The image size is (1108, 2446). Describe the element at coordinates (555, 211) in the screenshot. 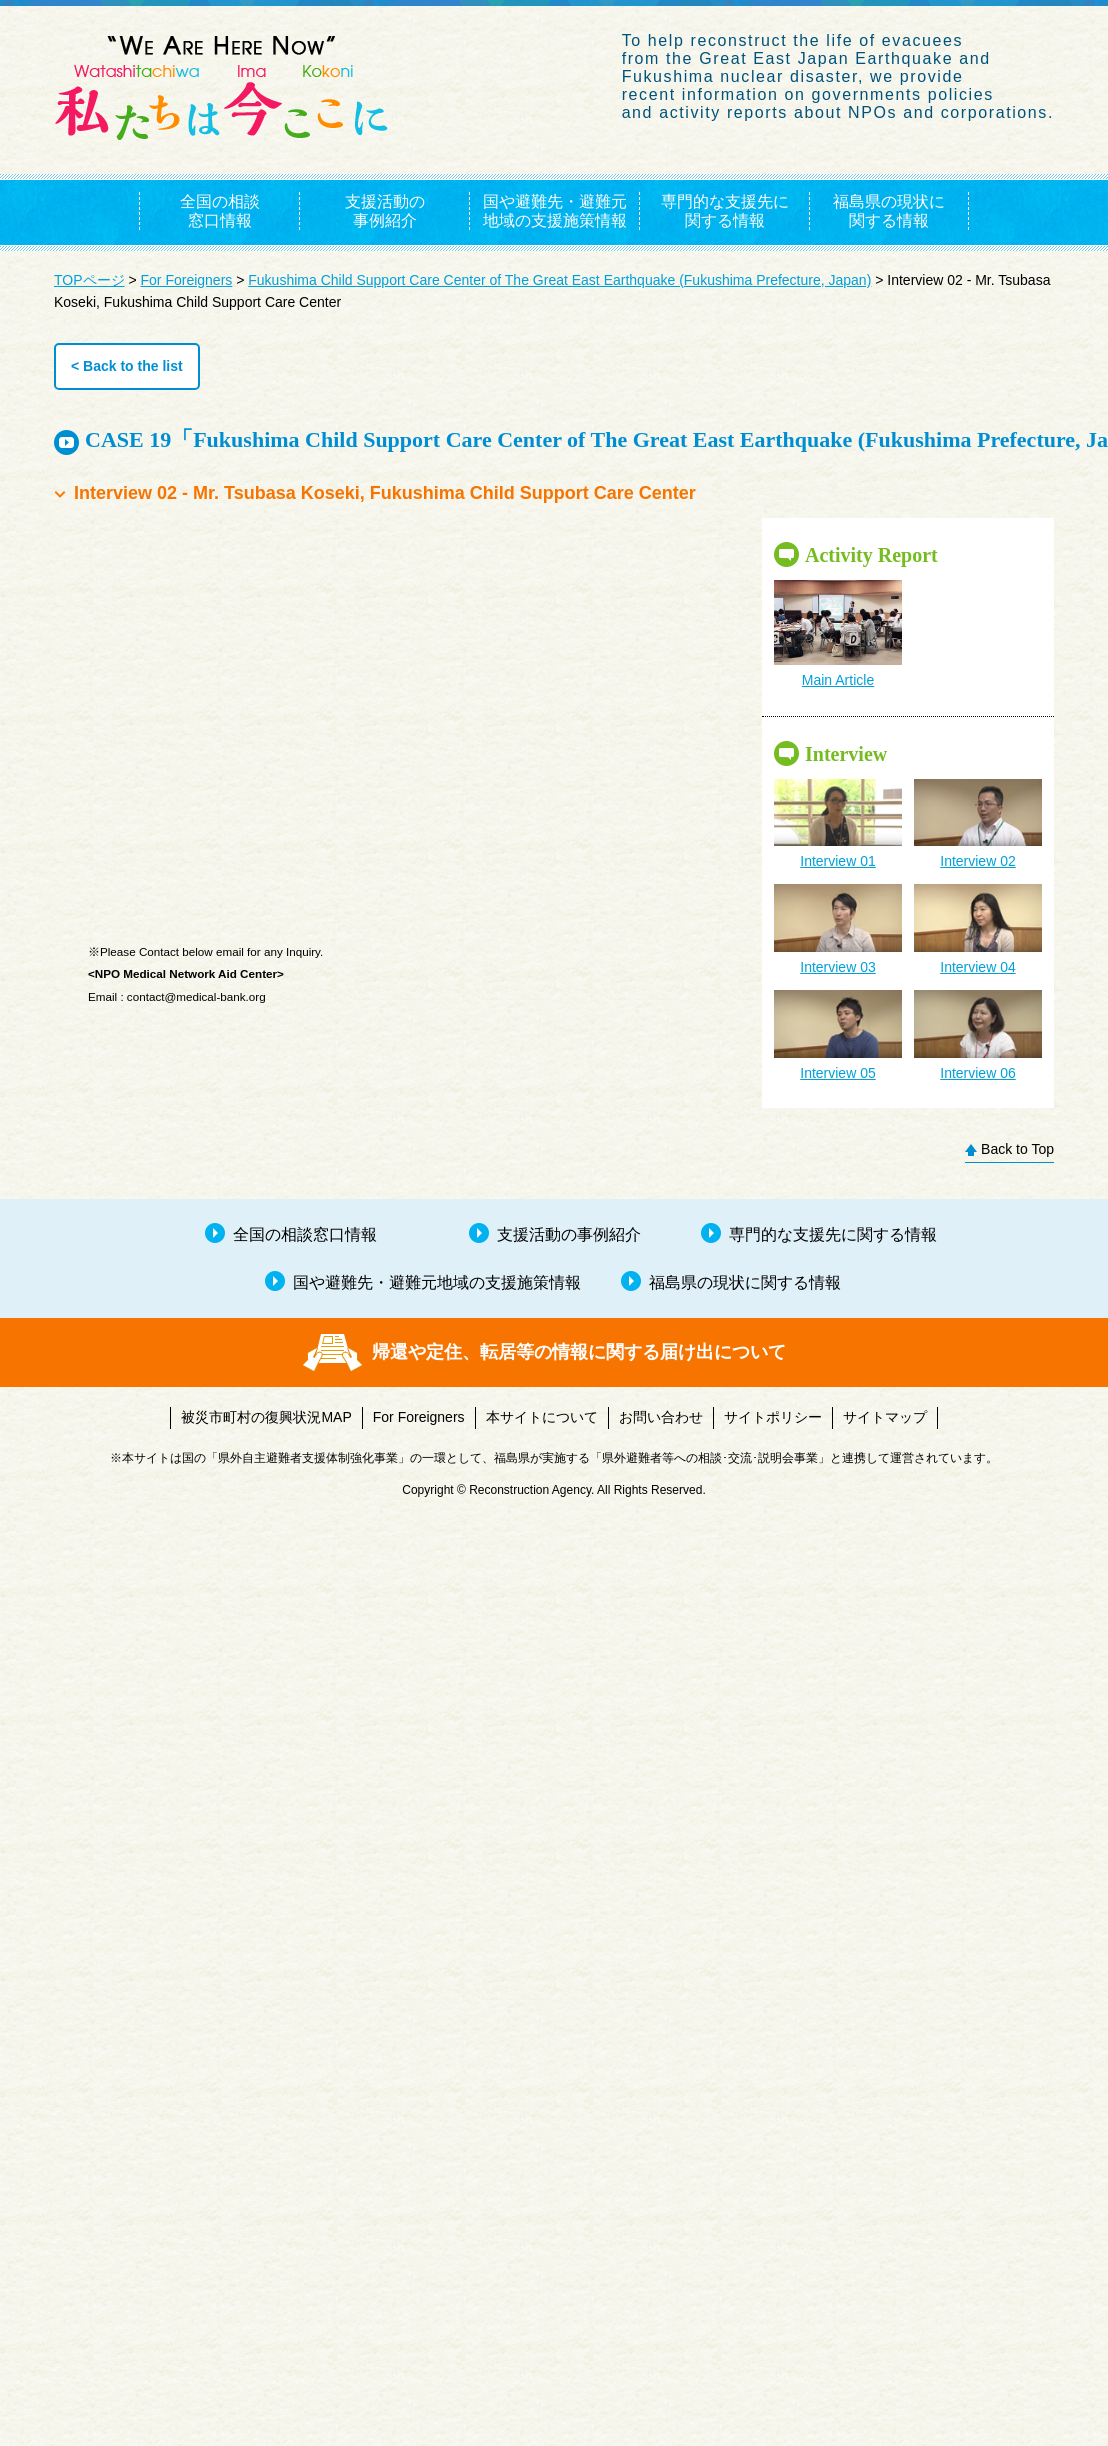

I see `国や避難先・避難元地域の支援施策情報` at that location.